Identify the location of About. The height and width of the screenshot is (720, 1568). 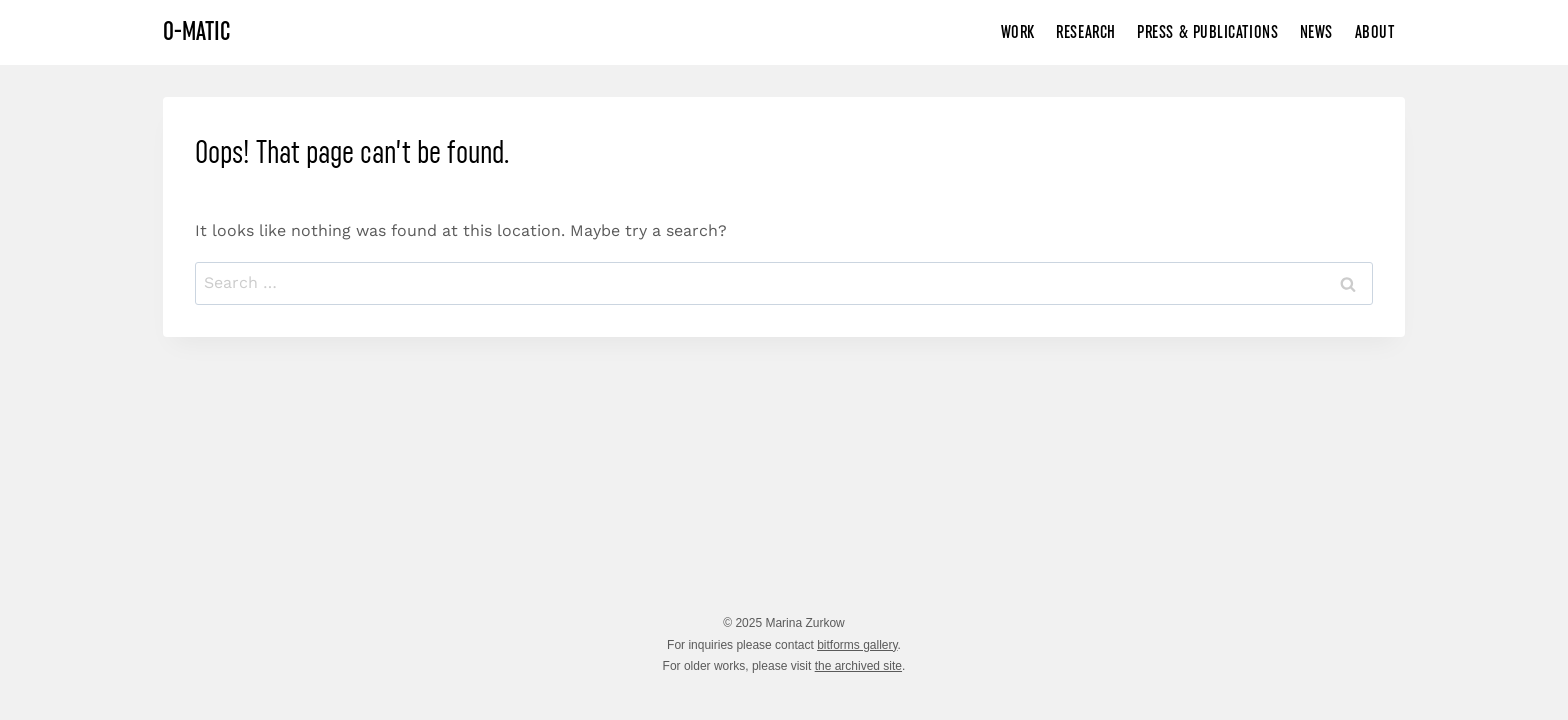
(1375, 32).